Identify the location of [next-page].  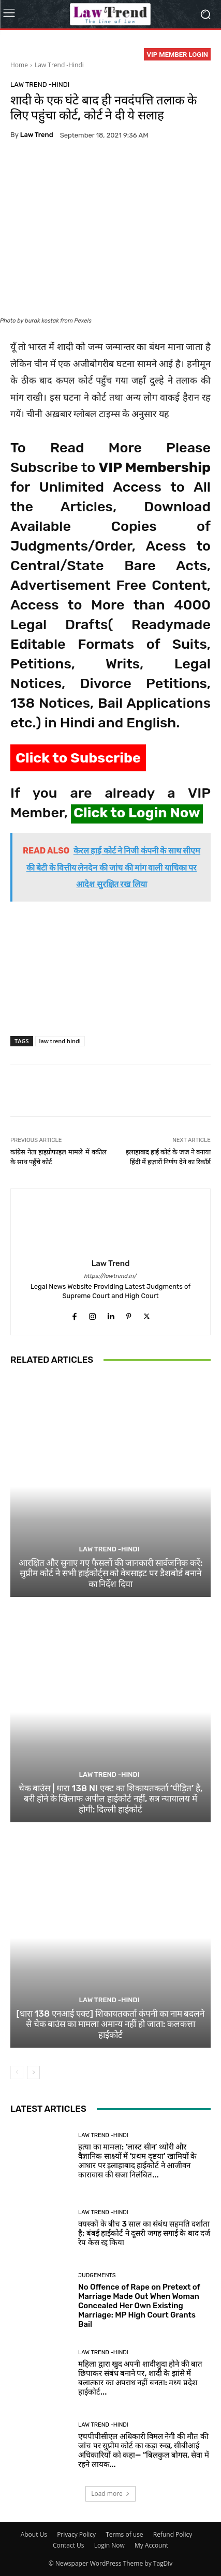
(33, 2072).